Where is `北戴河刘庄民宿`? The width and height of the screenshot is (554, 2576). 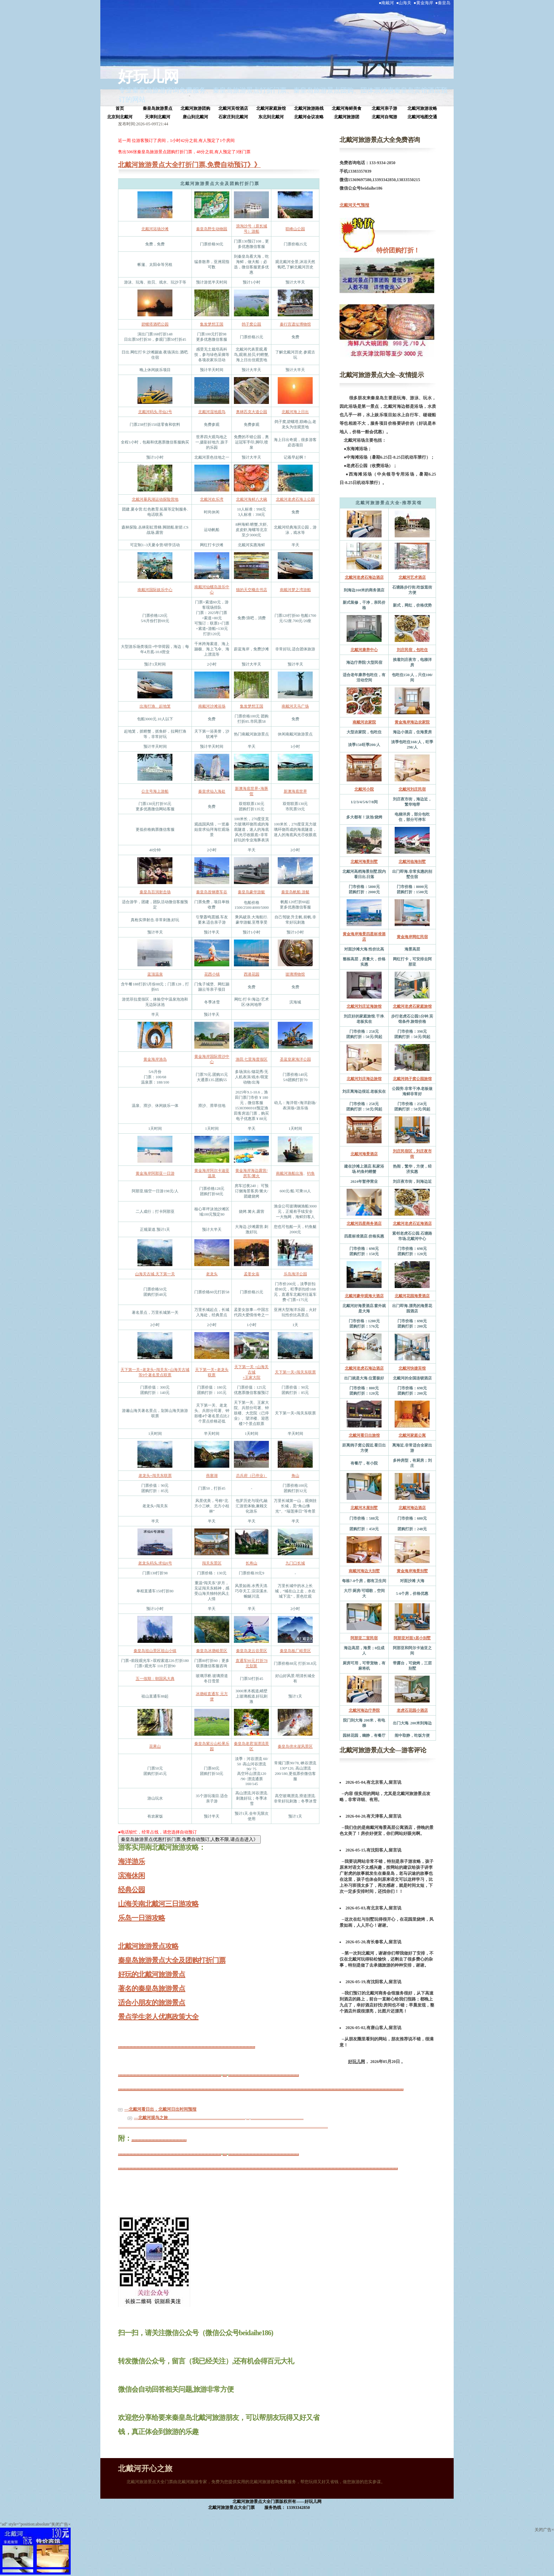 北戴河刘庄民宿 is located at coordinates (412, 789).